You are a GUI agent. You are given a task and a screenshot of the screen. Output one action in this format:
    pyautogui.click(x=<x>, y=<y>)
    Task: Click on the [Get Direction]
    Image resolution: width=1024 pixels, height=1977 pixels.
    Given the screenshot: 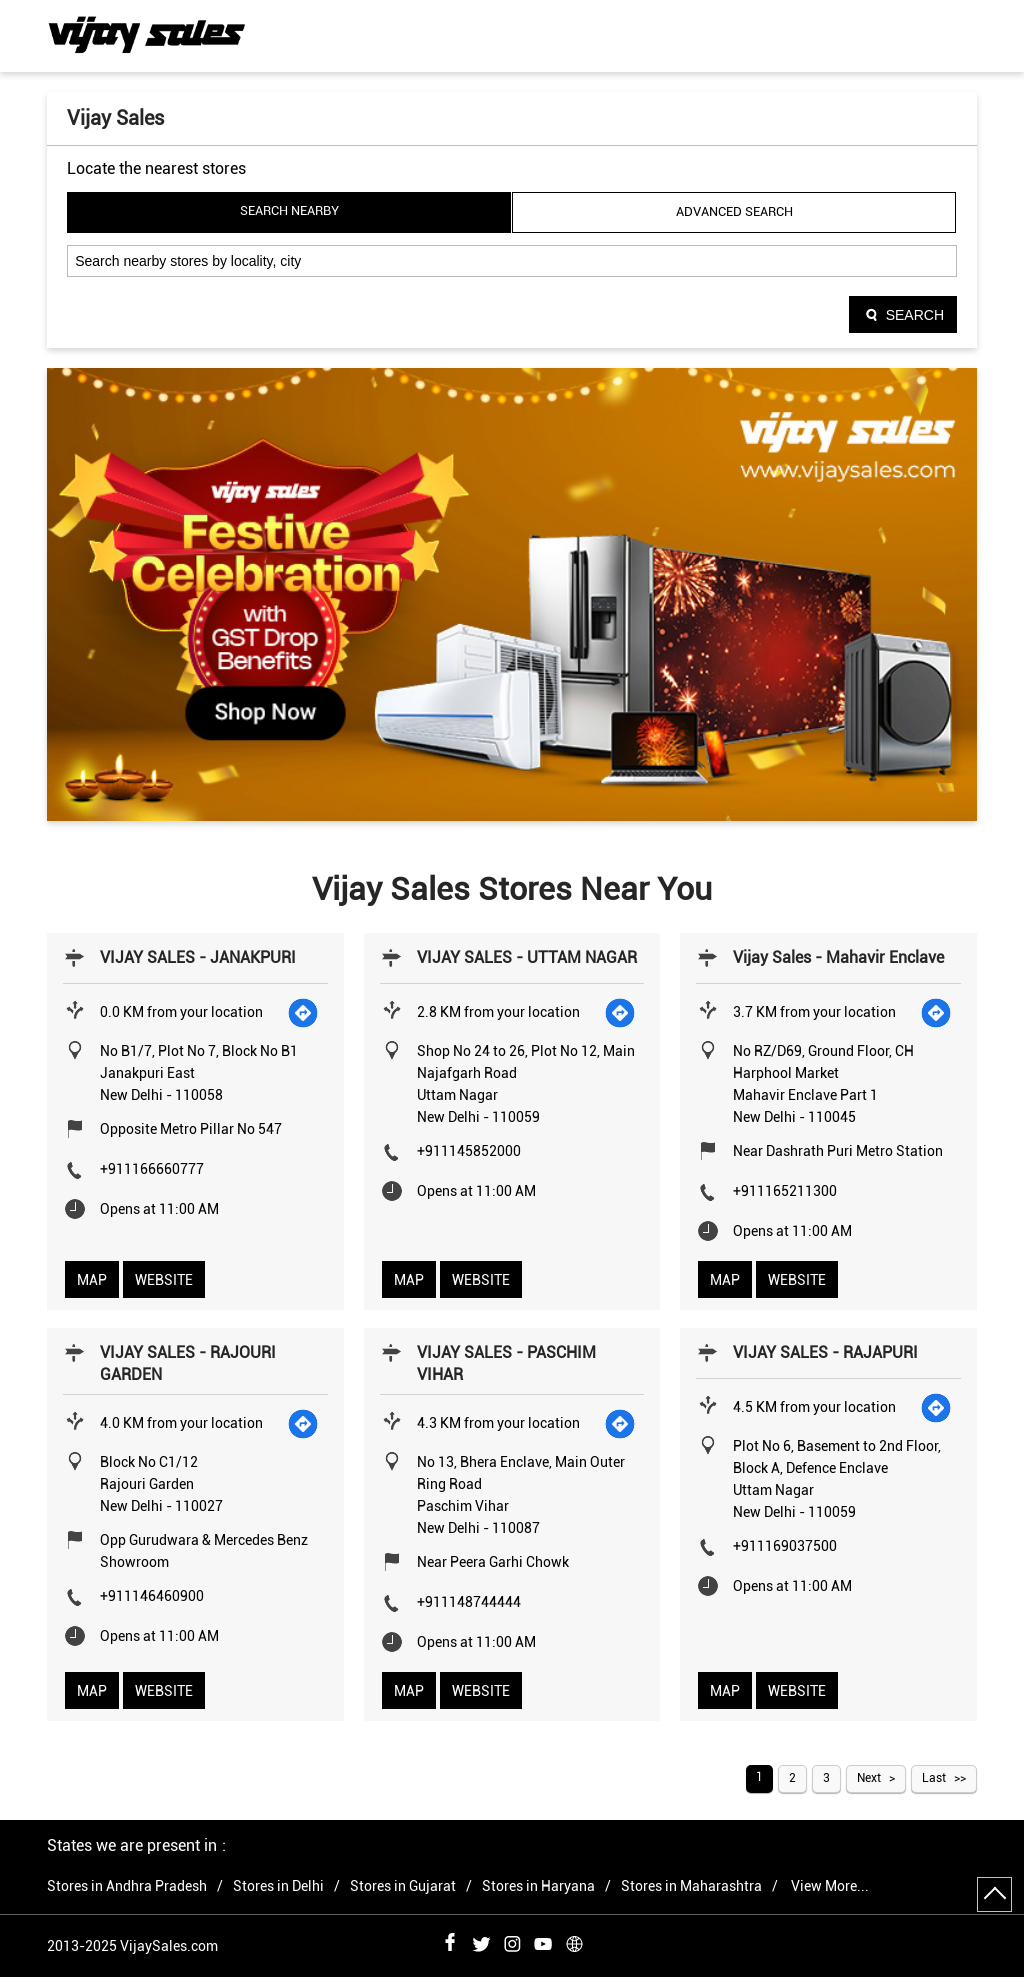 What is the action you would take?
    pyautogui.click(x=304, y=1012)
    